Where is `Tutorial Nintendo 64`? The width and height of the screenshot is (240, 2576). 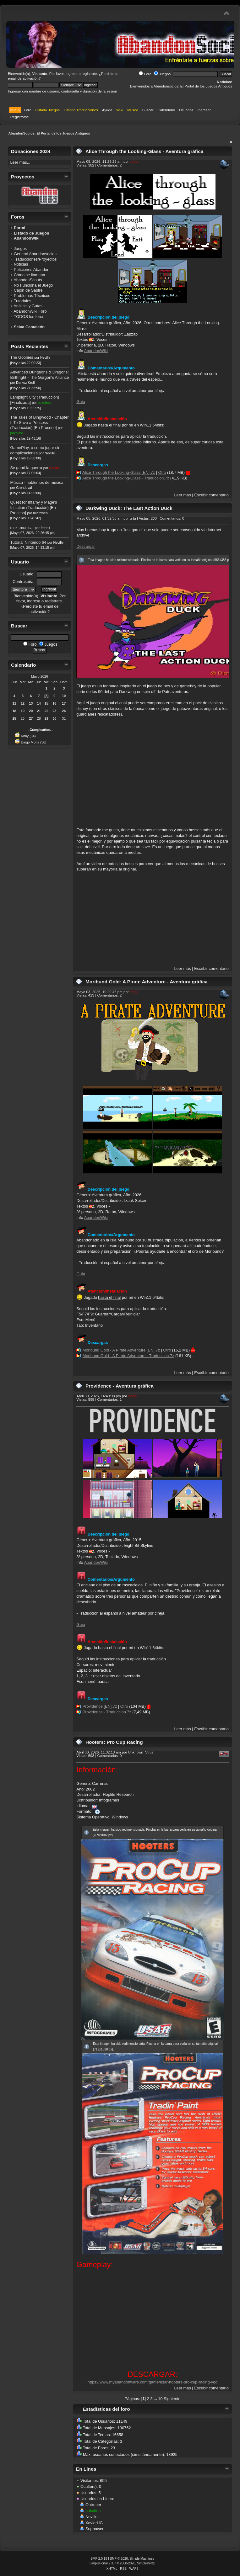 Tutorial Nintendo 64 is located at coordinates (28, 542).